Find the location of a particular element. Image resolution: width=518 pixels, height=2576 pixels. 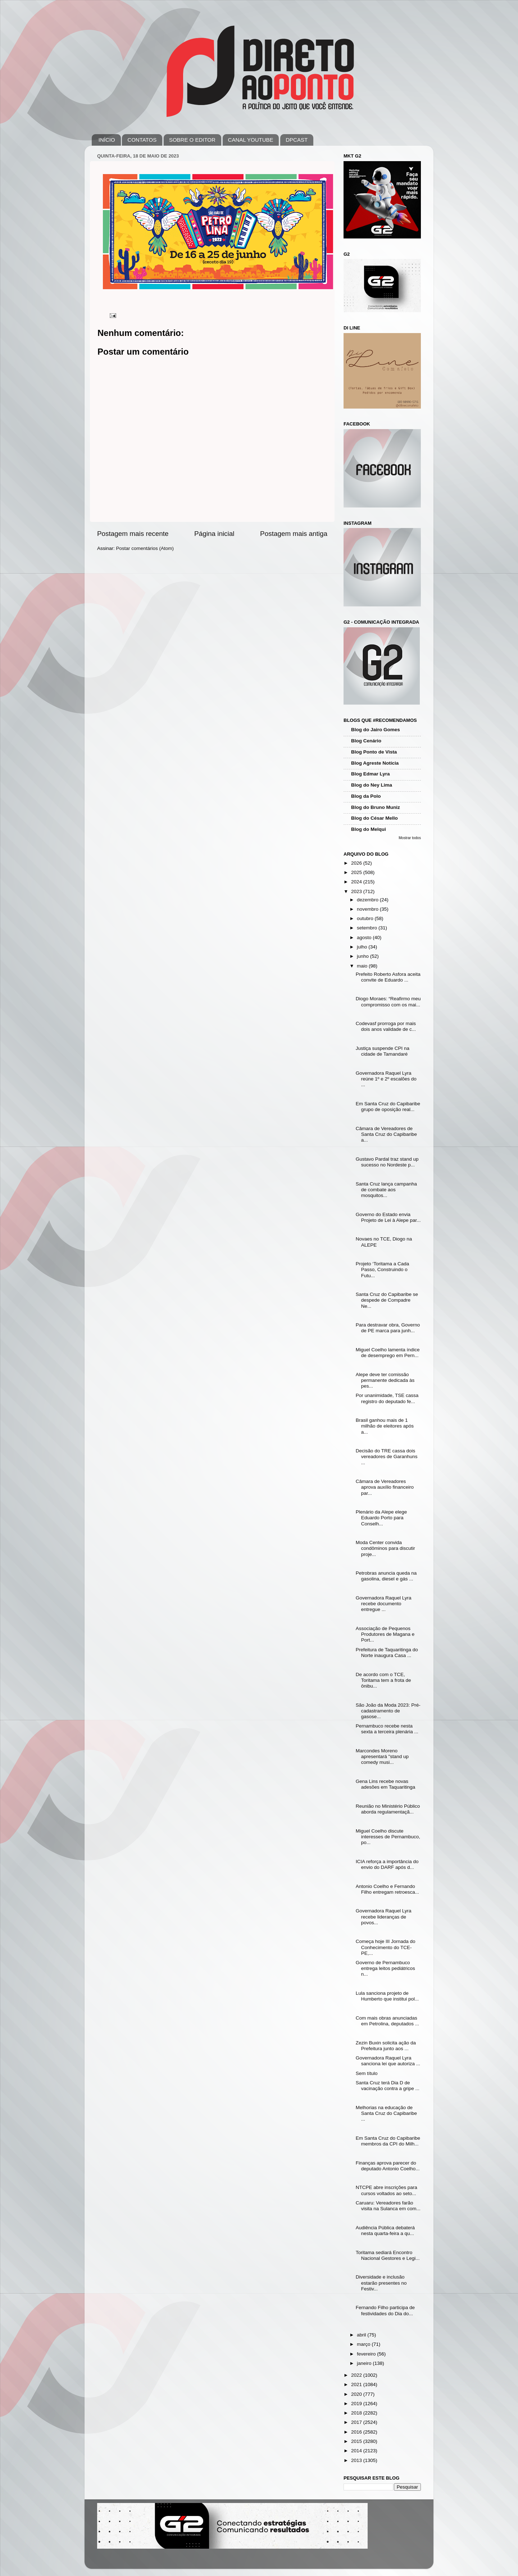

Governo do Estado envia Projeto de Lei à Alepe par... is located at coordinates (388, 1217).